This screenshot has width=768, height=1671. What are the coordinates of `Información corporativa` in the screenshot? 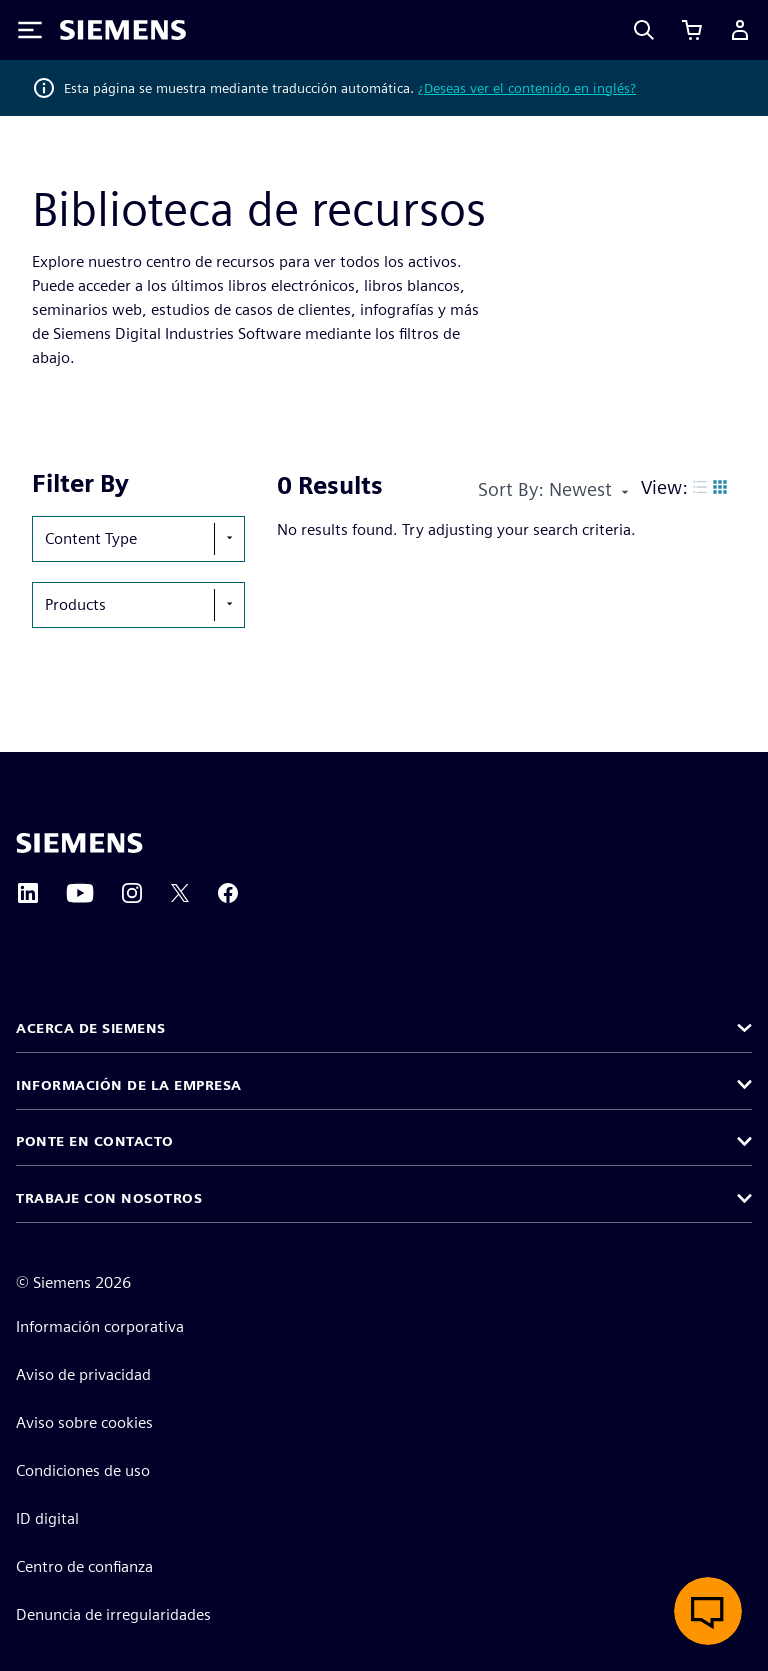 It's located at (100, 1326).